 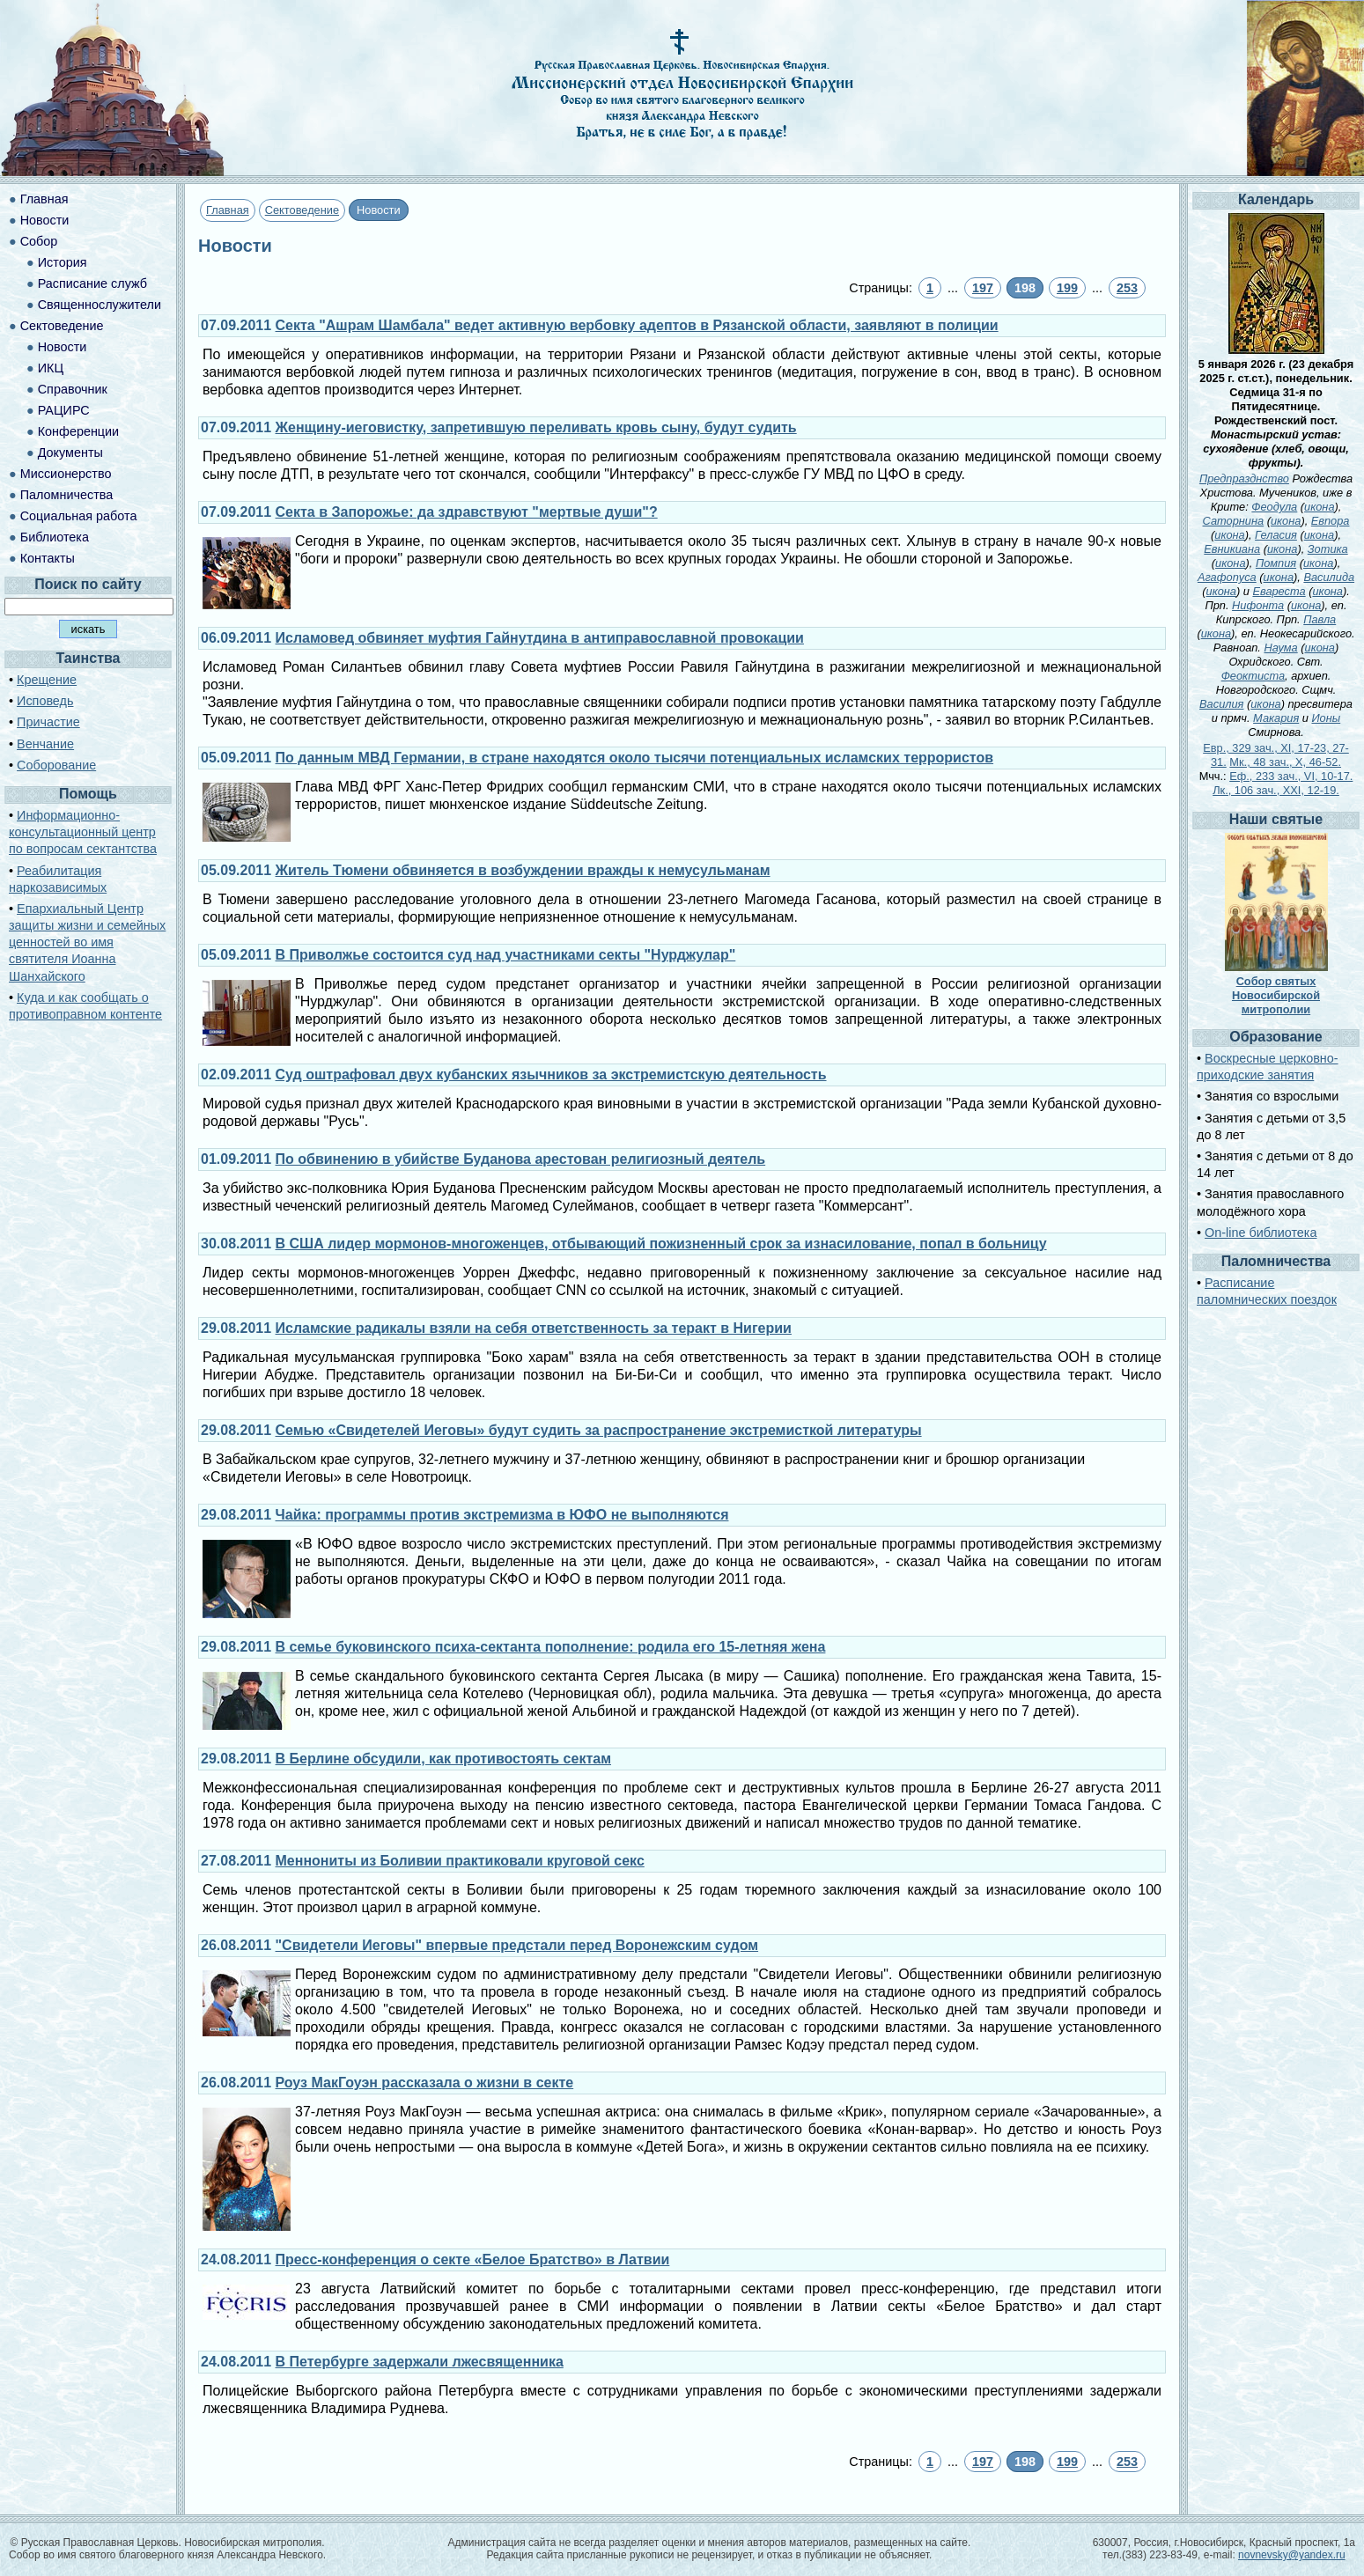 What do you see at coordinates (45, 220) in the screenshot?
I see `Новости` at bounding box center [45, 220].